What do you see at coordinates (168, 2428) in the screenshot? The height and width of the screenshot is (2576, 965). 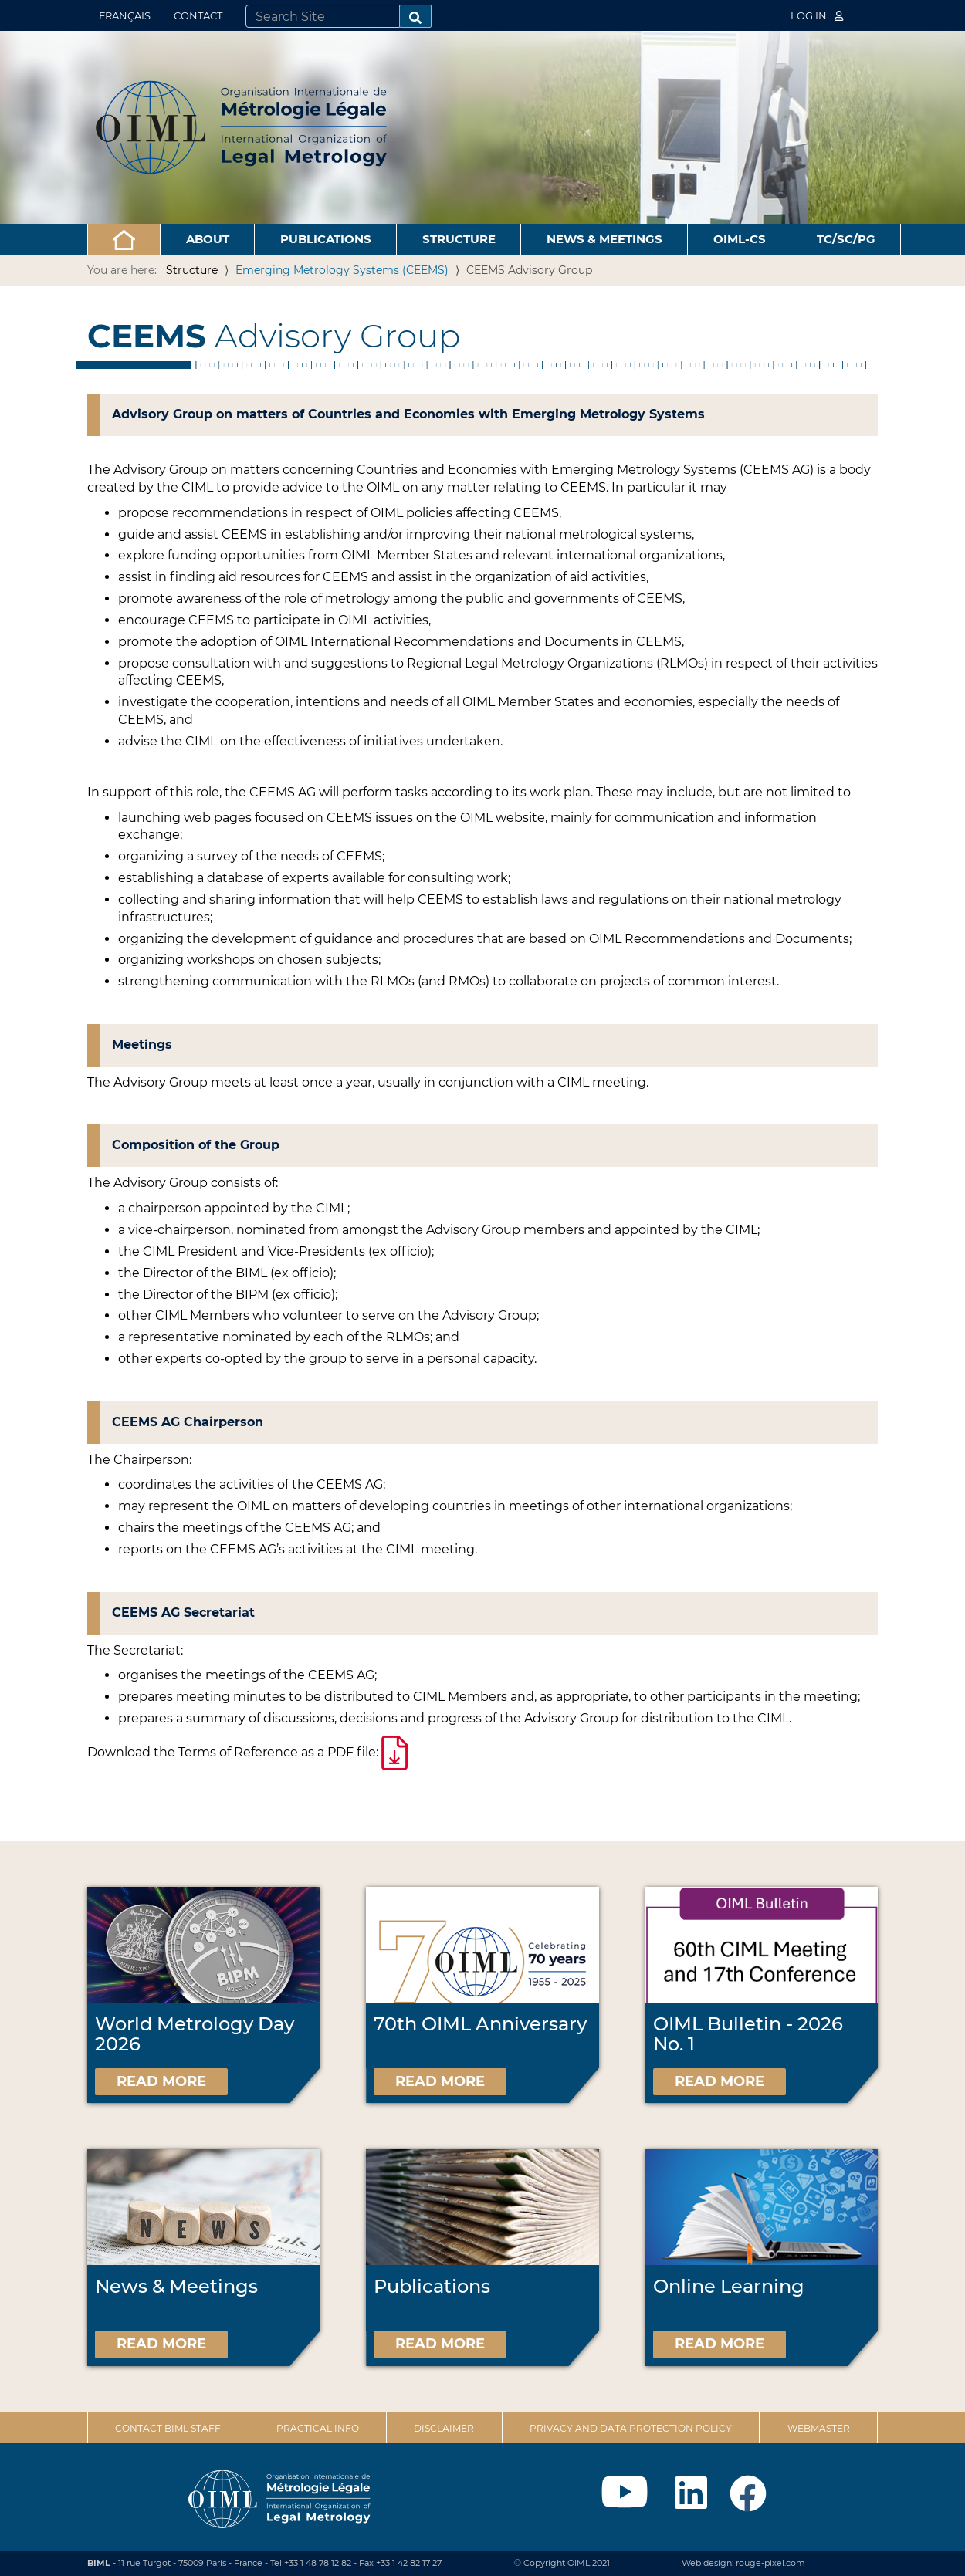 I see `Contact BIML Staff` at bounding box center [168, 2428].